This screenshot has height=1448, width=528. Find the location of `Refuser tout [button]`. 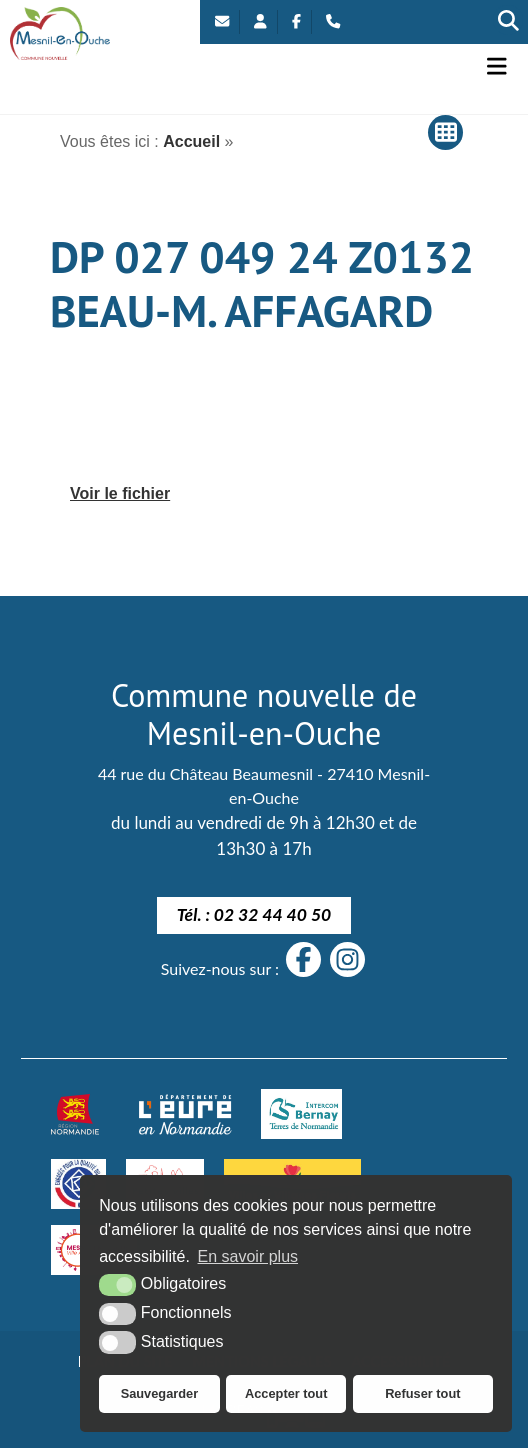

Refuser tout [button] is located at coordinates (422, 1393).